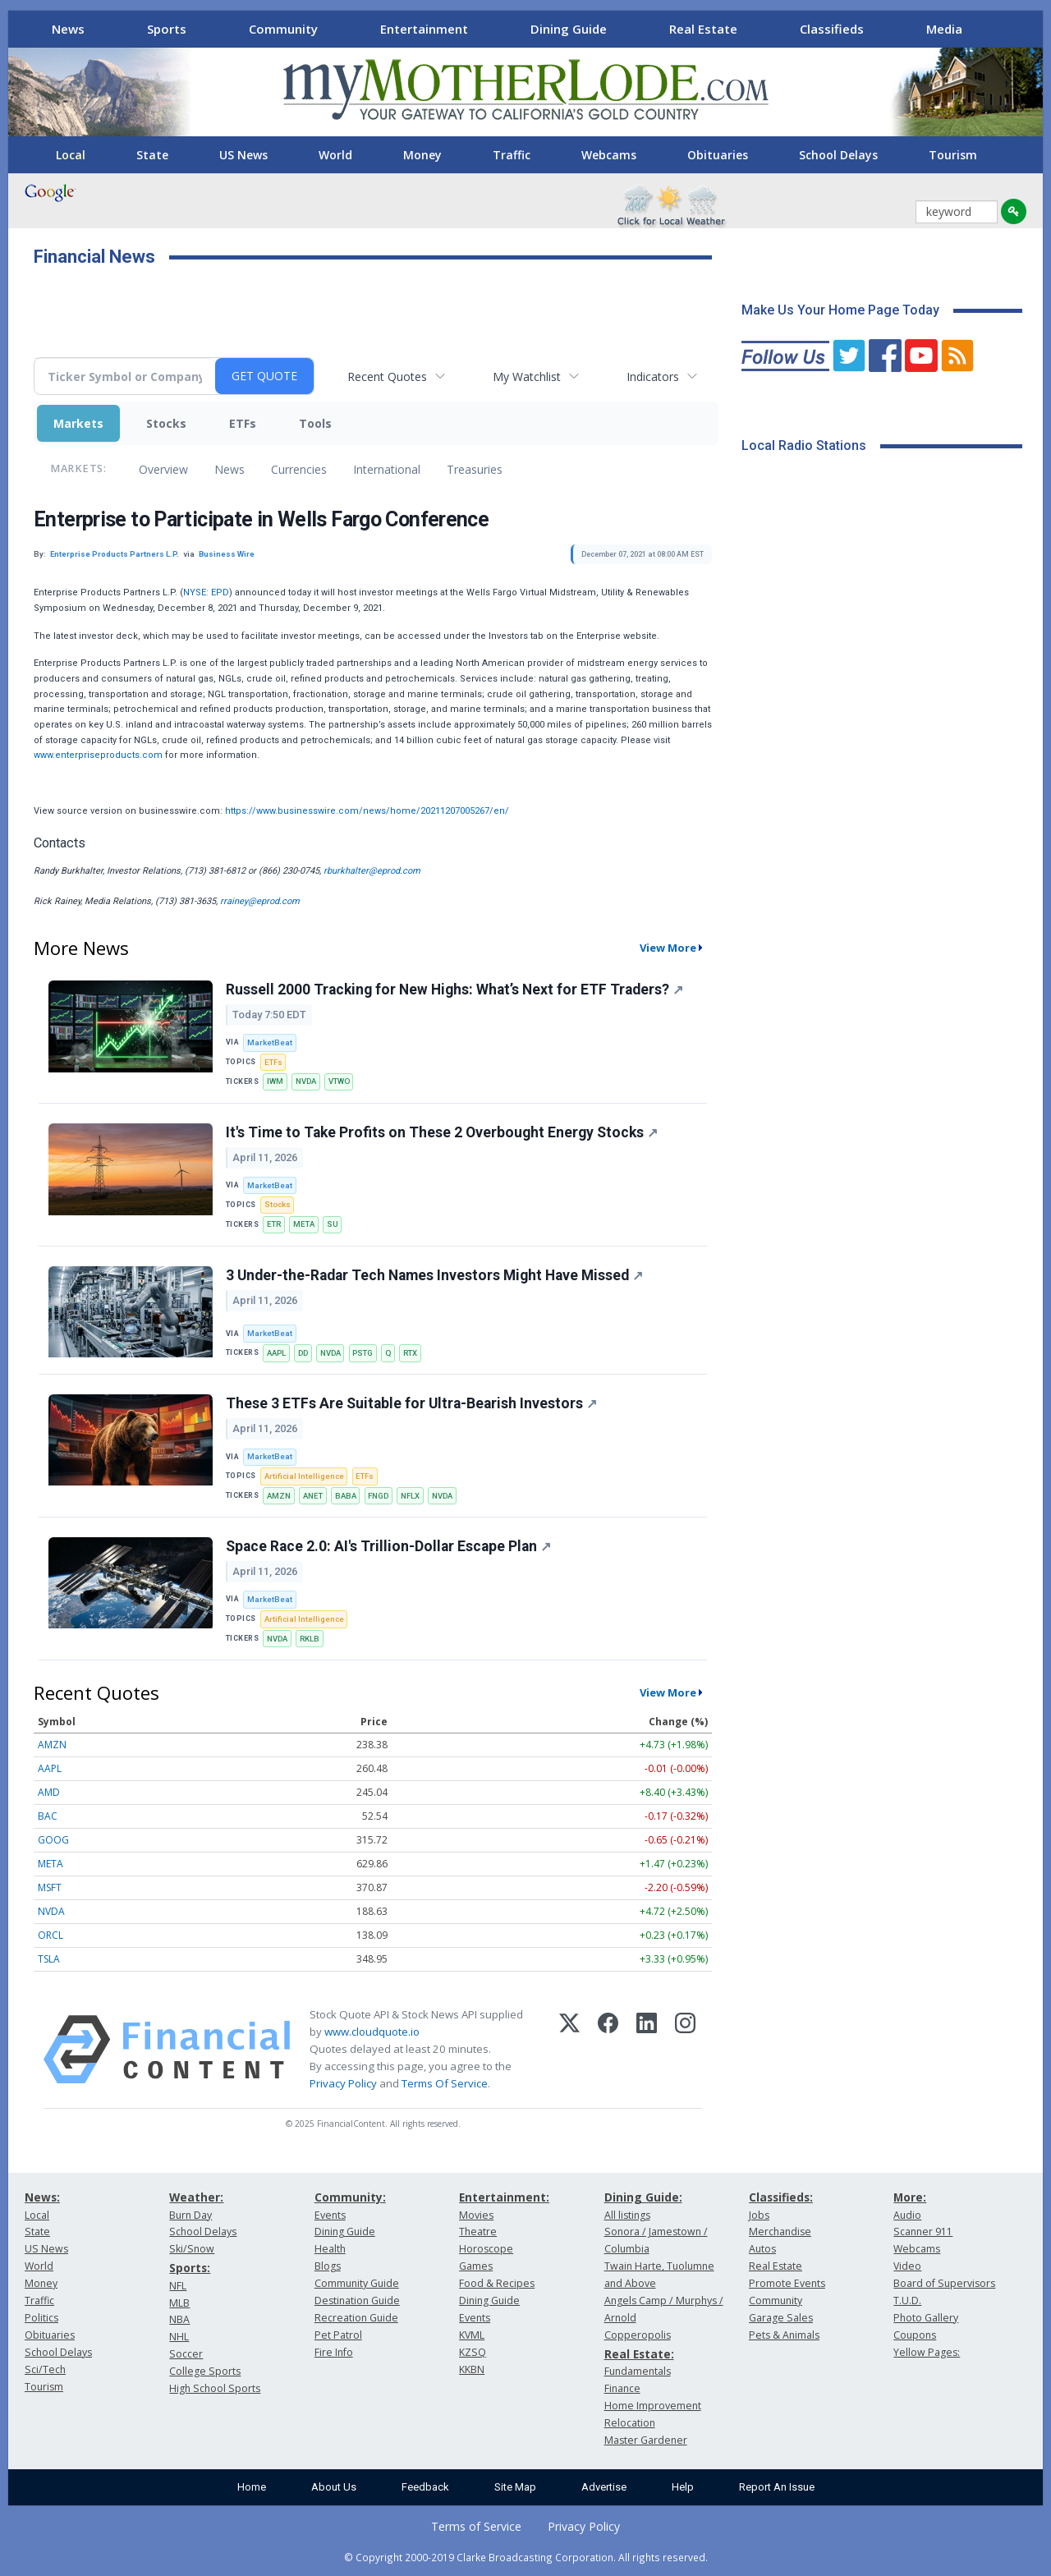 Image resolution: width=1051 pixels, height=2576 pixels. What do you see at coordinates (343, 2083) in the screenshot?
I see `Privacy Policy` at bounding box center [343, 2083].